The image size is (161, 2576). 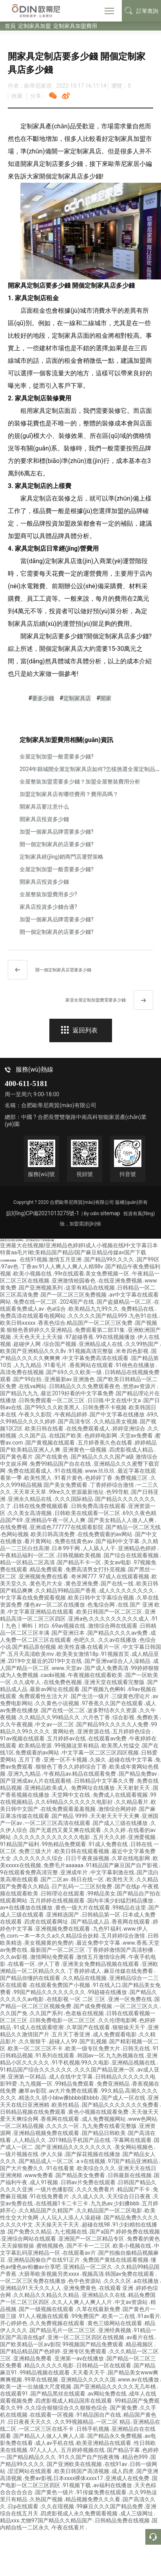 What do you see at coordinates (82, 1851) in the screenshot?
I see `欧美日韩在线观看视频` at bounding box center [82, 1851].